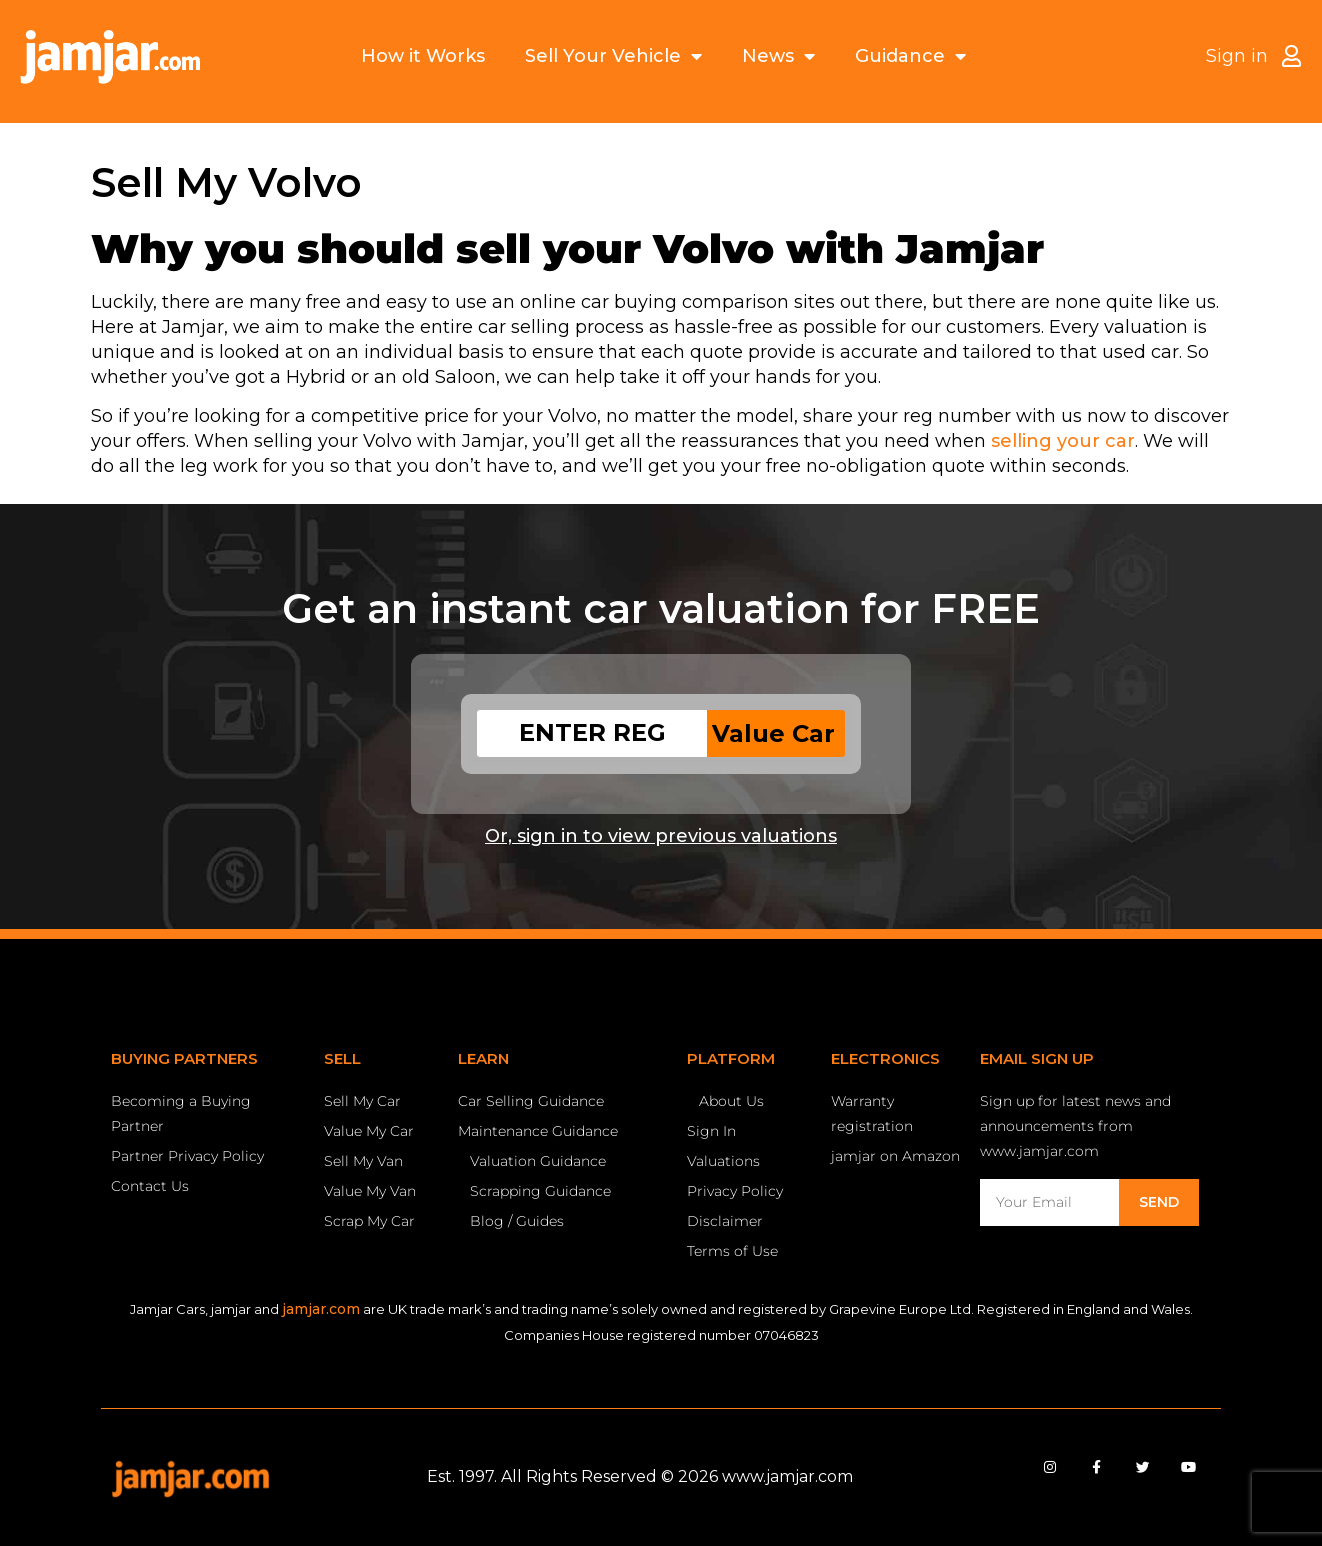 Image resolution: width=1322 pixels, height=1546 pixels. What do you see at coordinates (773, 733) in the screenshot?
I see `Value Car` at bounding box center [773, 733].